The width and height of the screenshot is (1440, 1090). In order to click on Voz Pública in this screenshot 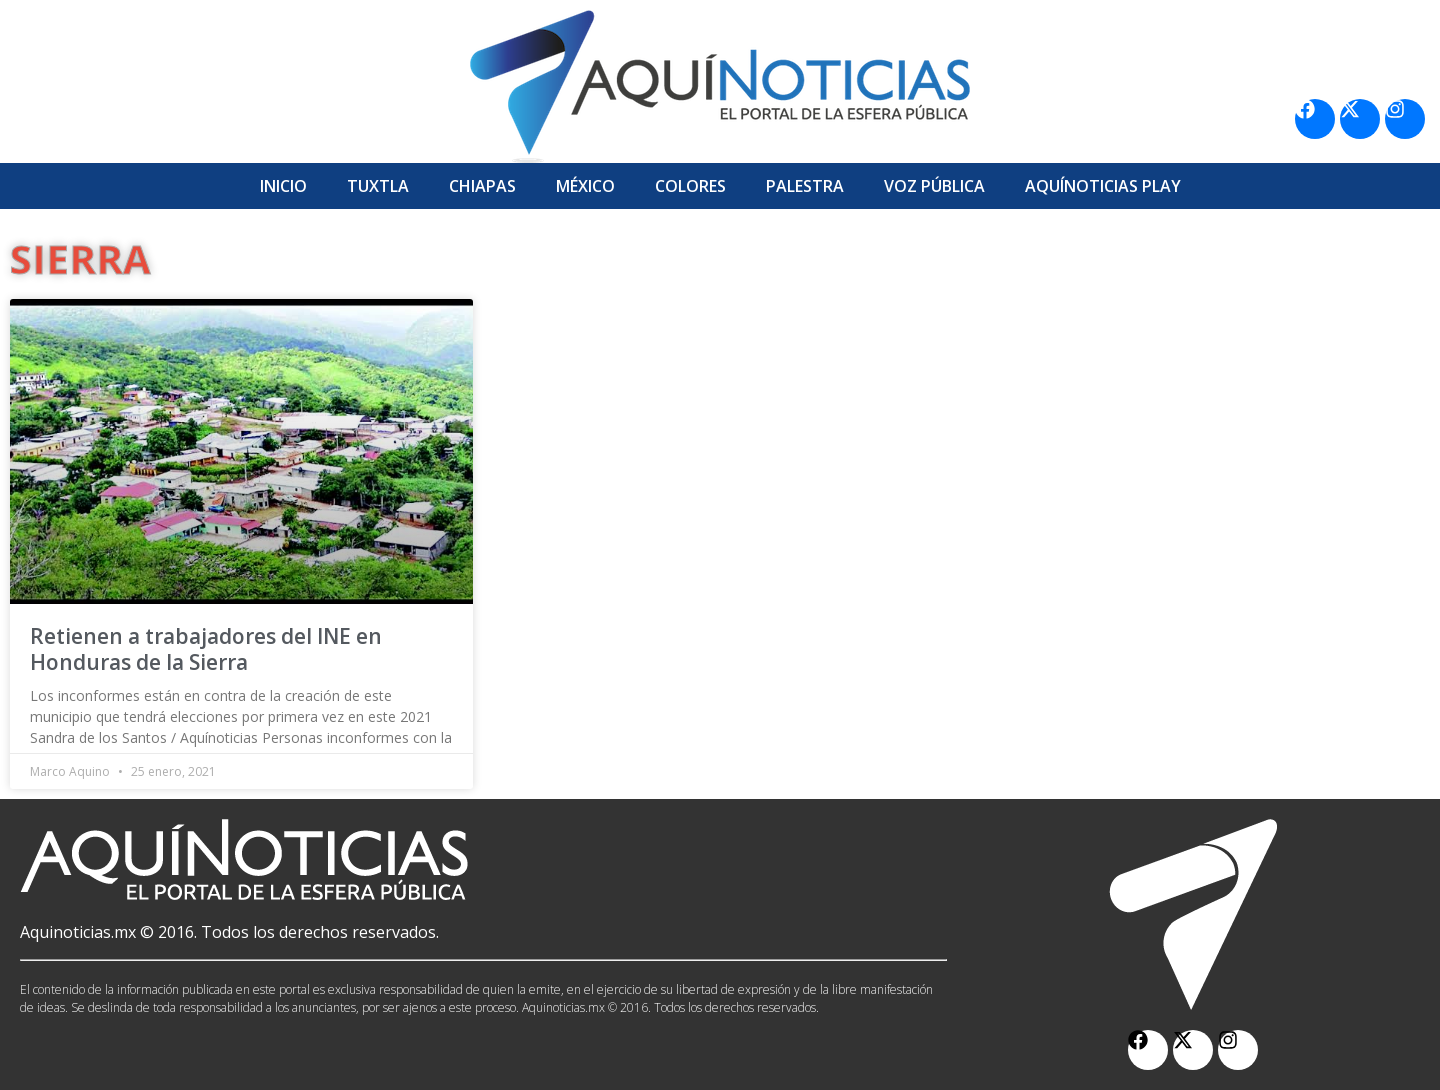, I will do `click(934, 186)`.